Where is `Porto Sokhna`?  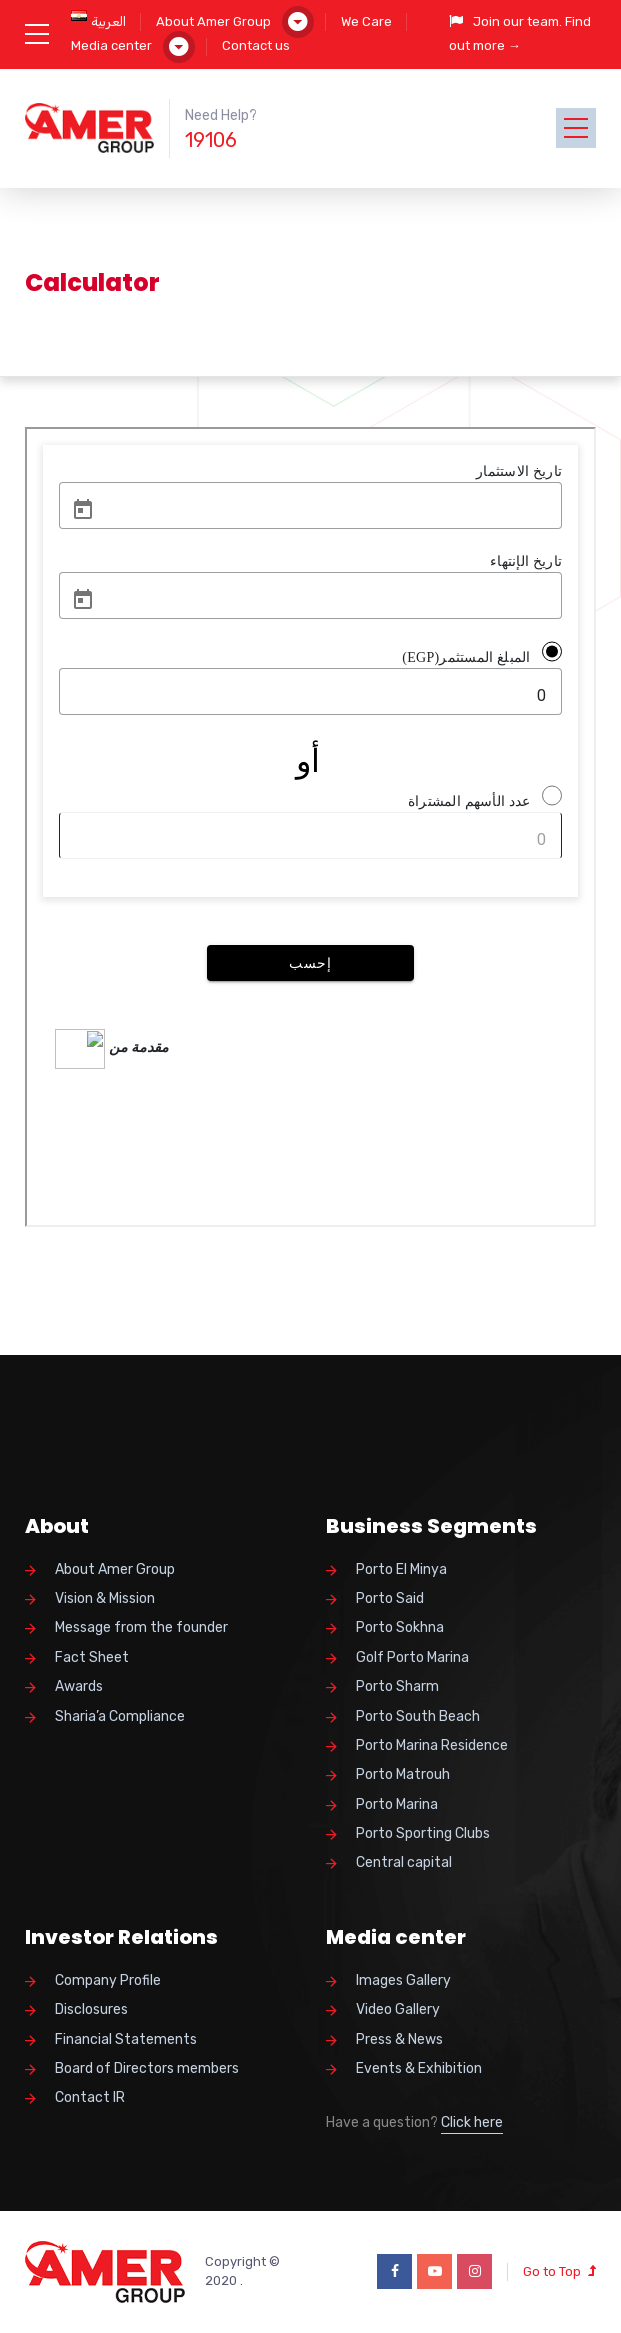
Porto Sokhna is located at coordinates (400, 1627).